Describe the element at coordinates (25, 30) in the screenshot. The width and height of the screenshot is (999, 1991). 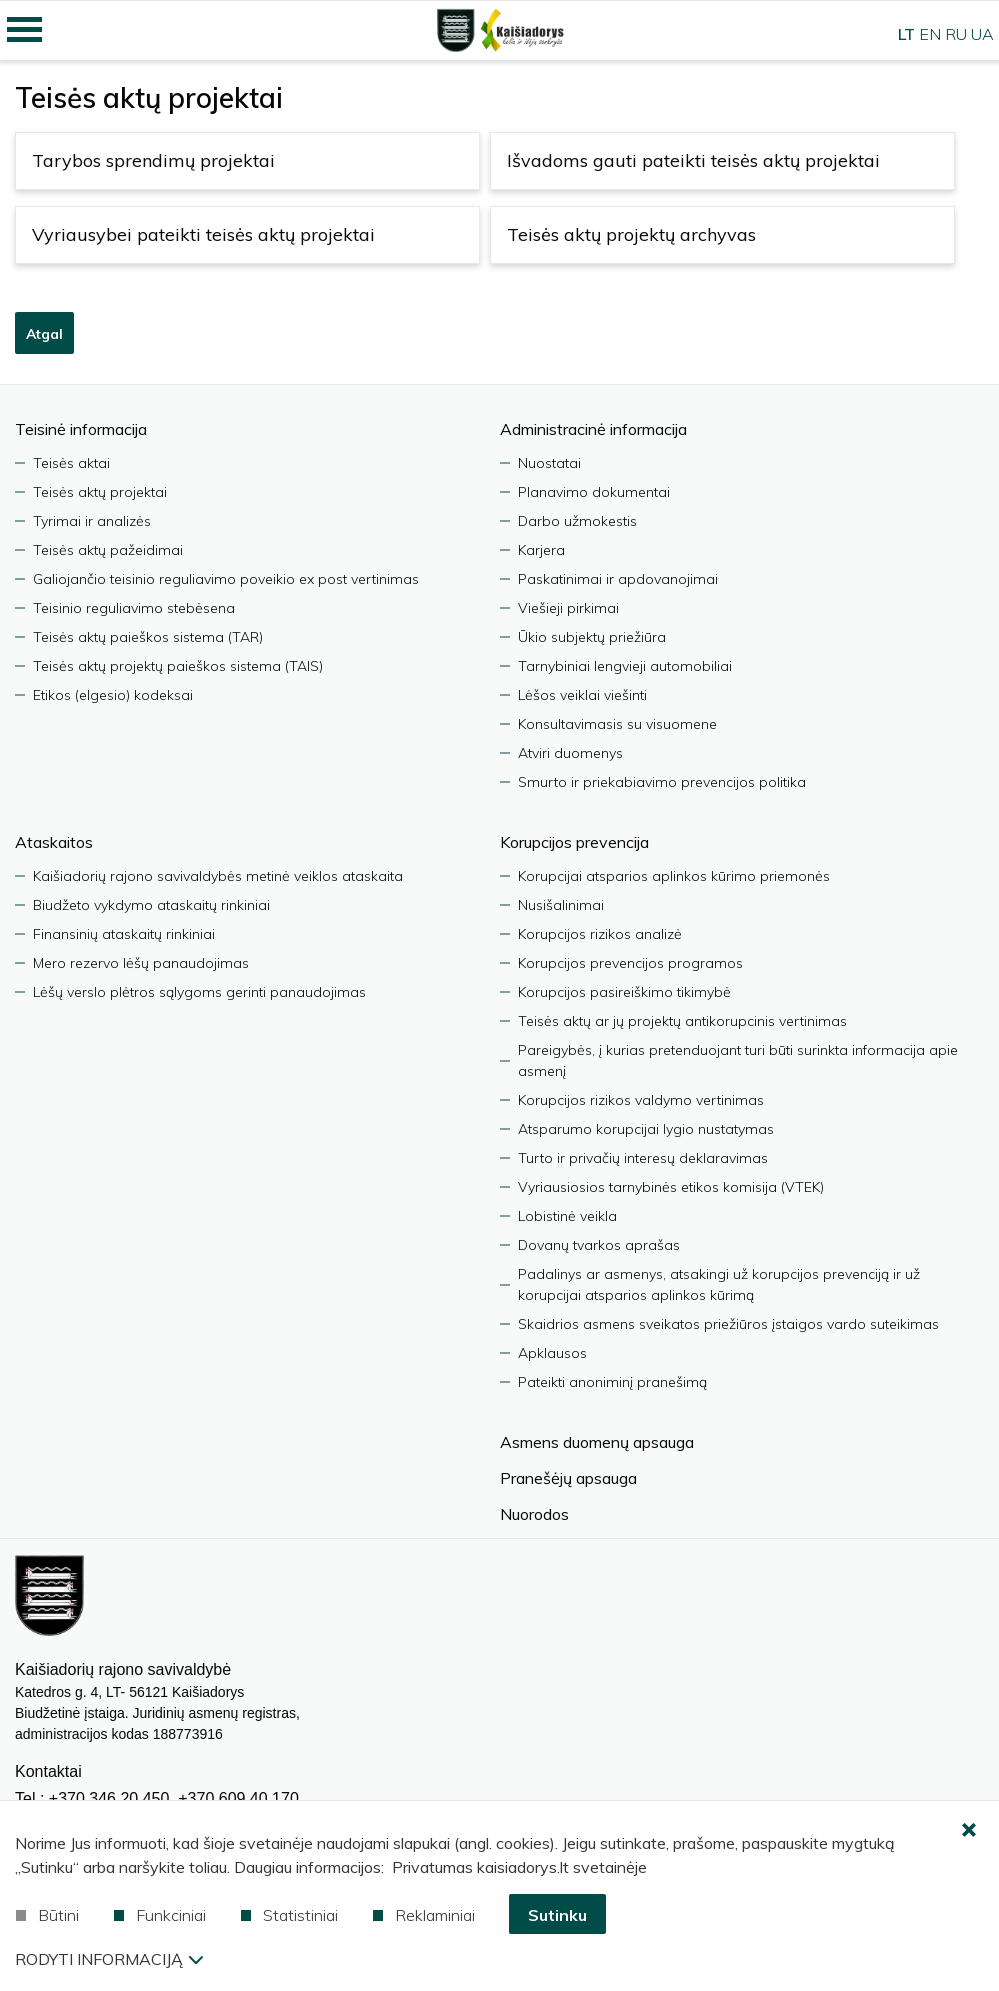
I see `[Mobilaus meniu mygtukas]` at that location.